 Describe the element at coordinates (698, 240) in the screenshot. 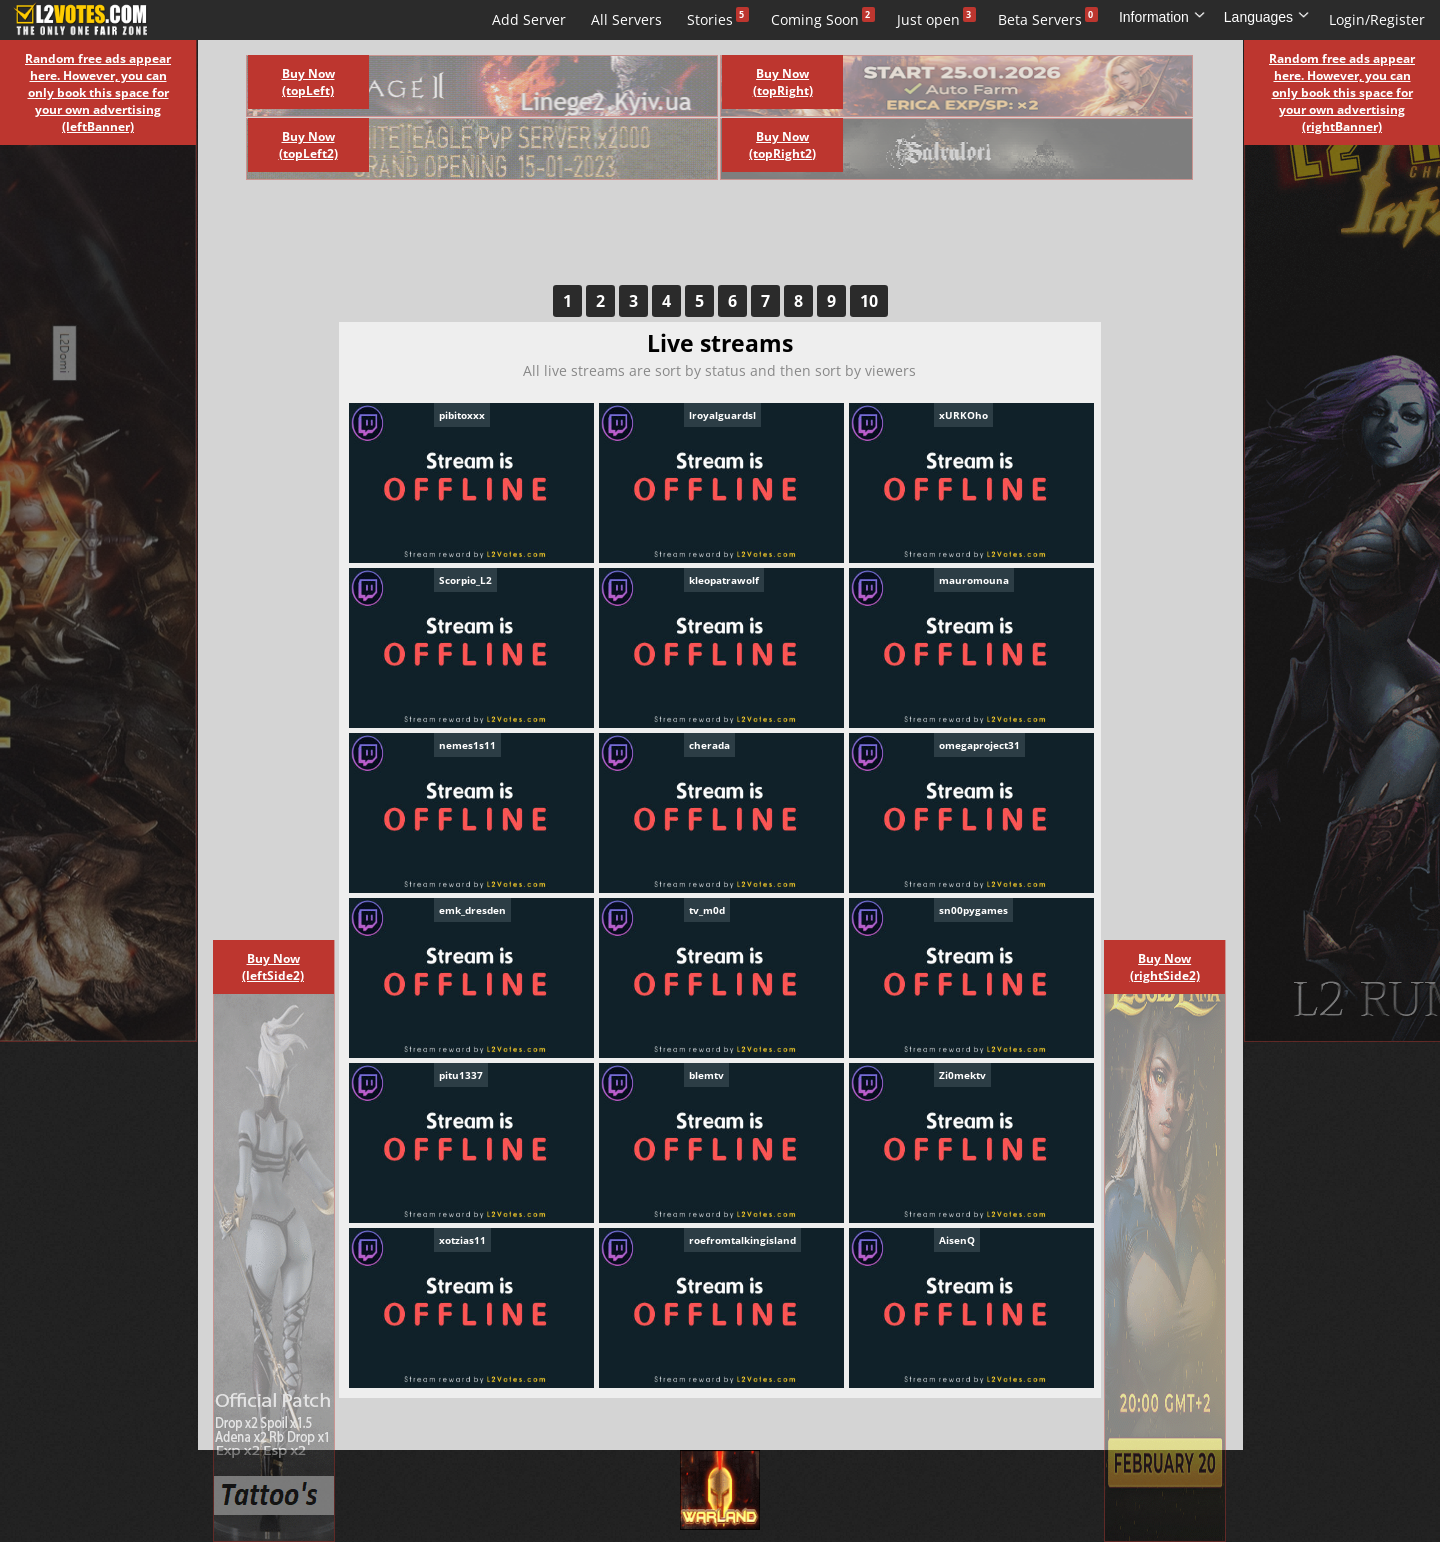

I see `[Advertisement]` at that location.